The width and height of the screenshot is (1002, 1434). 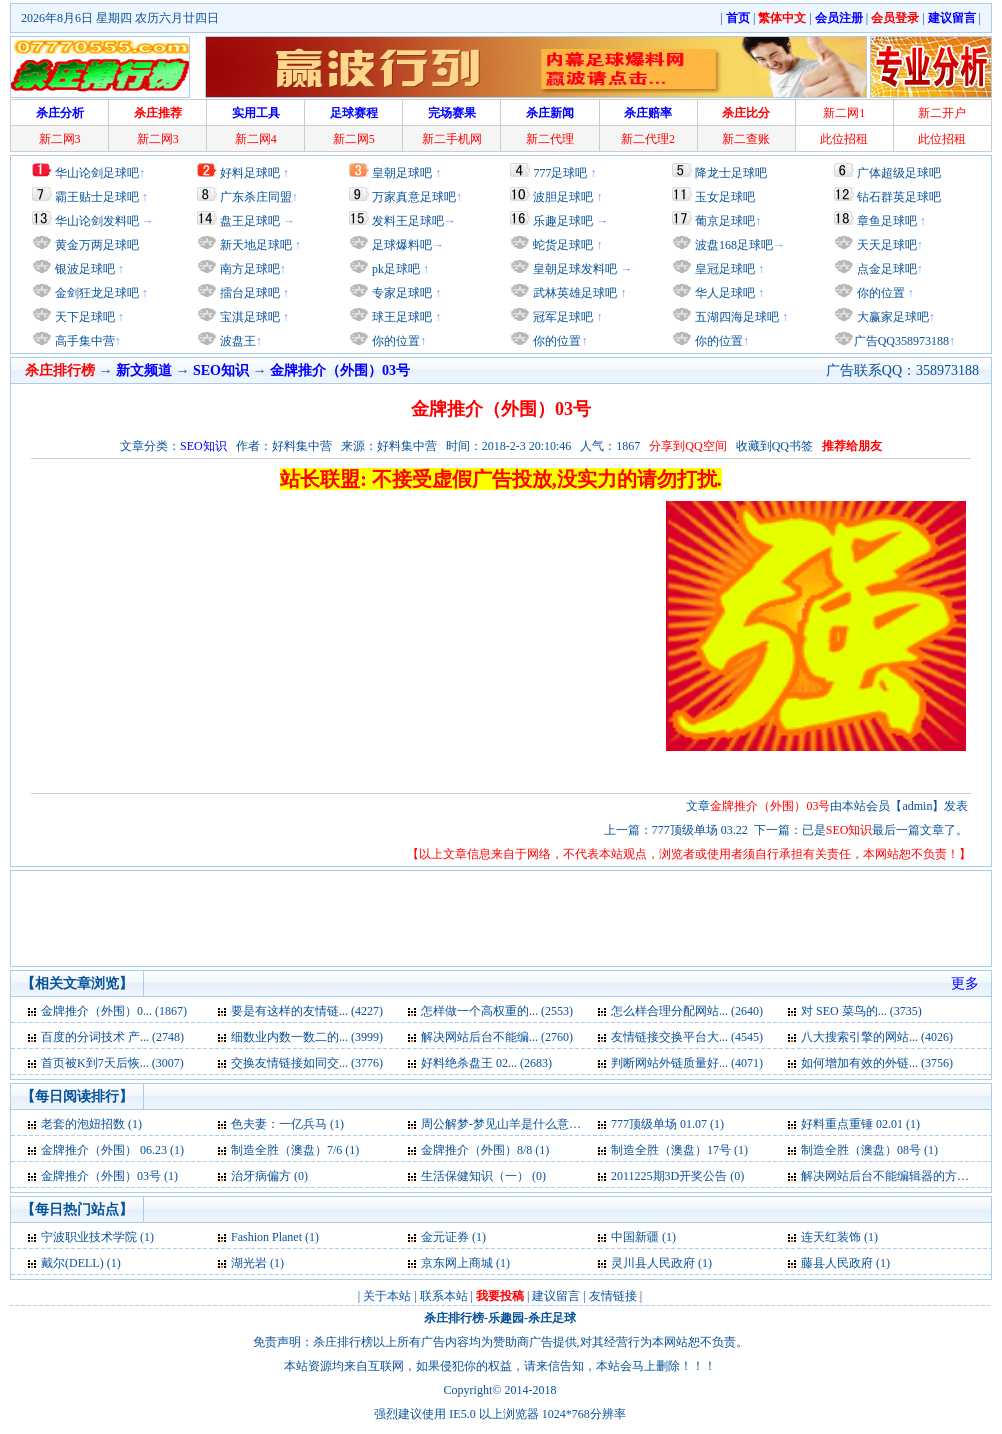 I want to click on 色夫妻：一亿兵马 (1), so click(x=287, y=1124).